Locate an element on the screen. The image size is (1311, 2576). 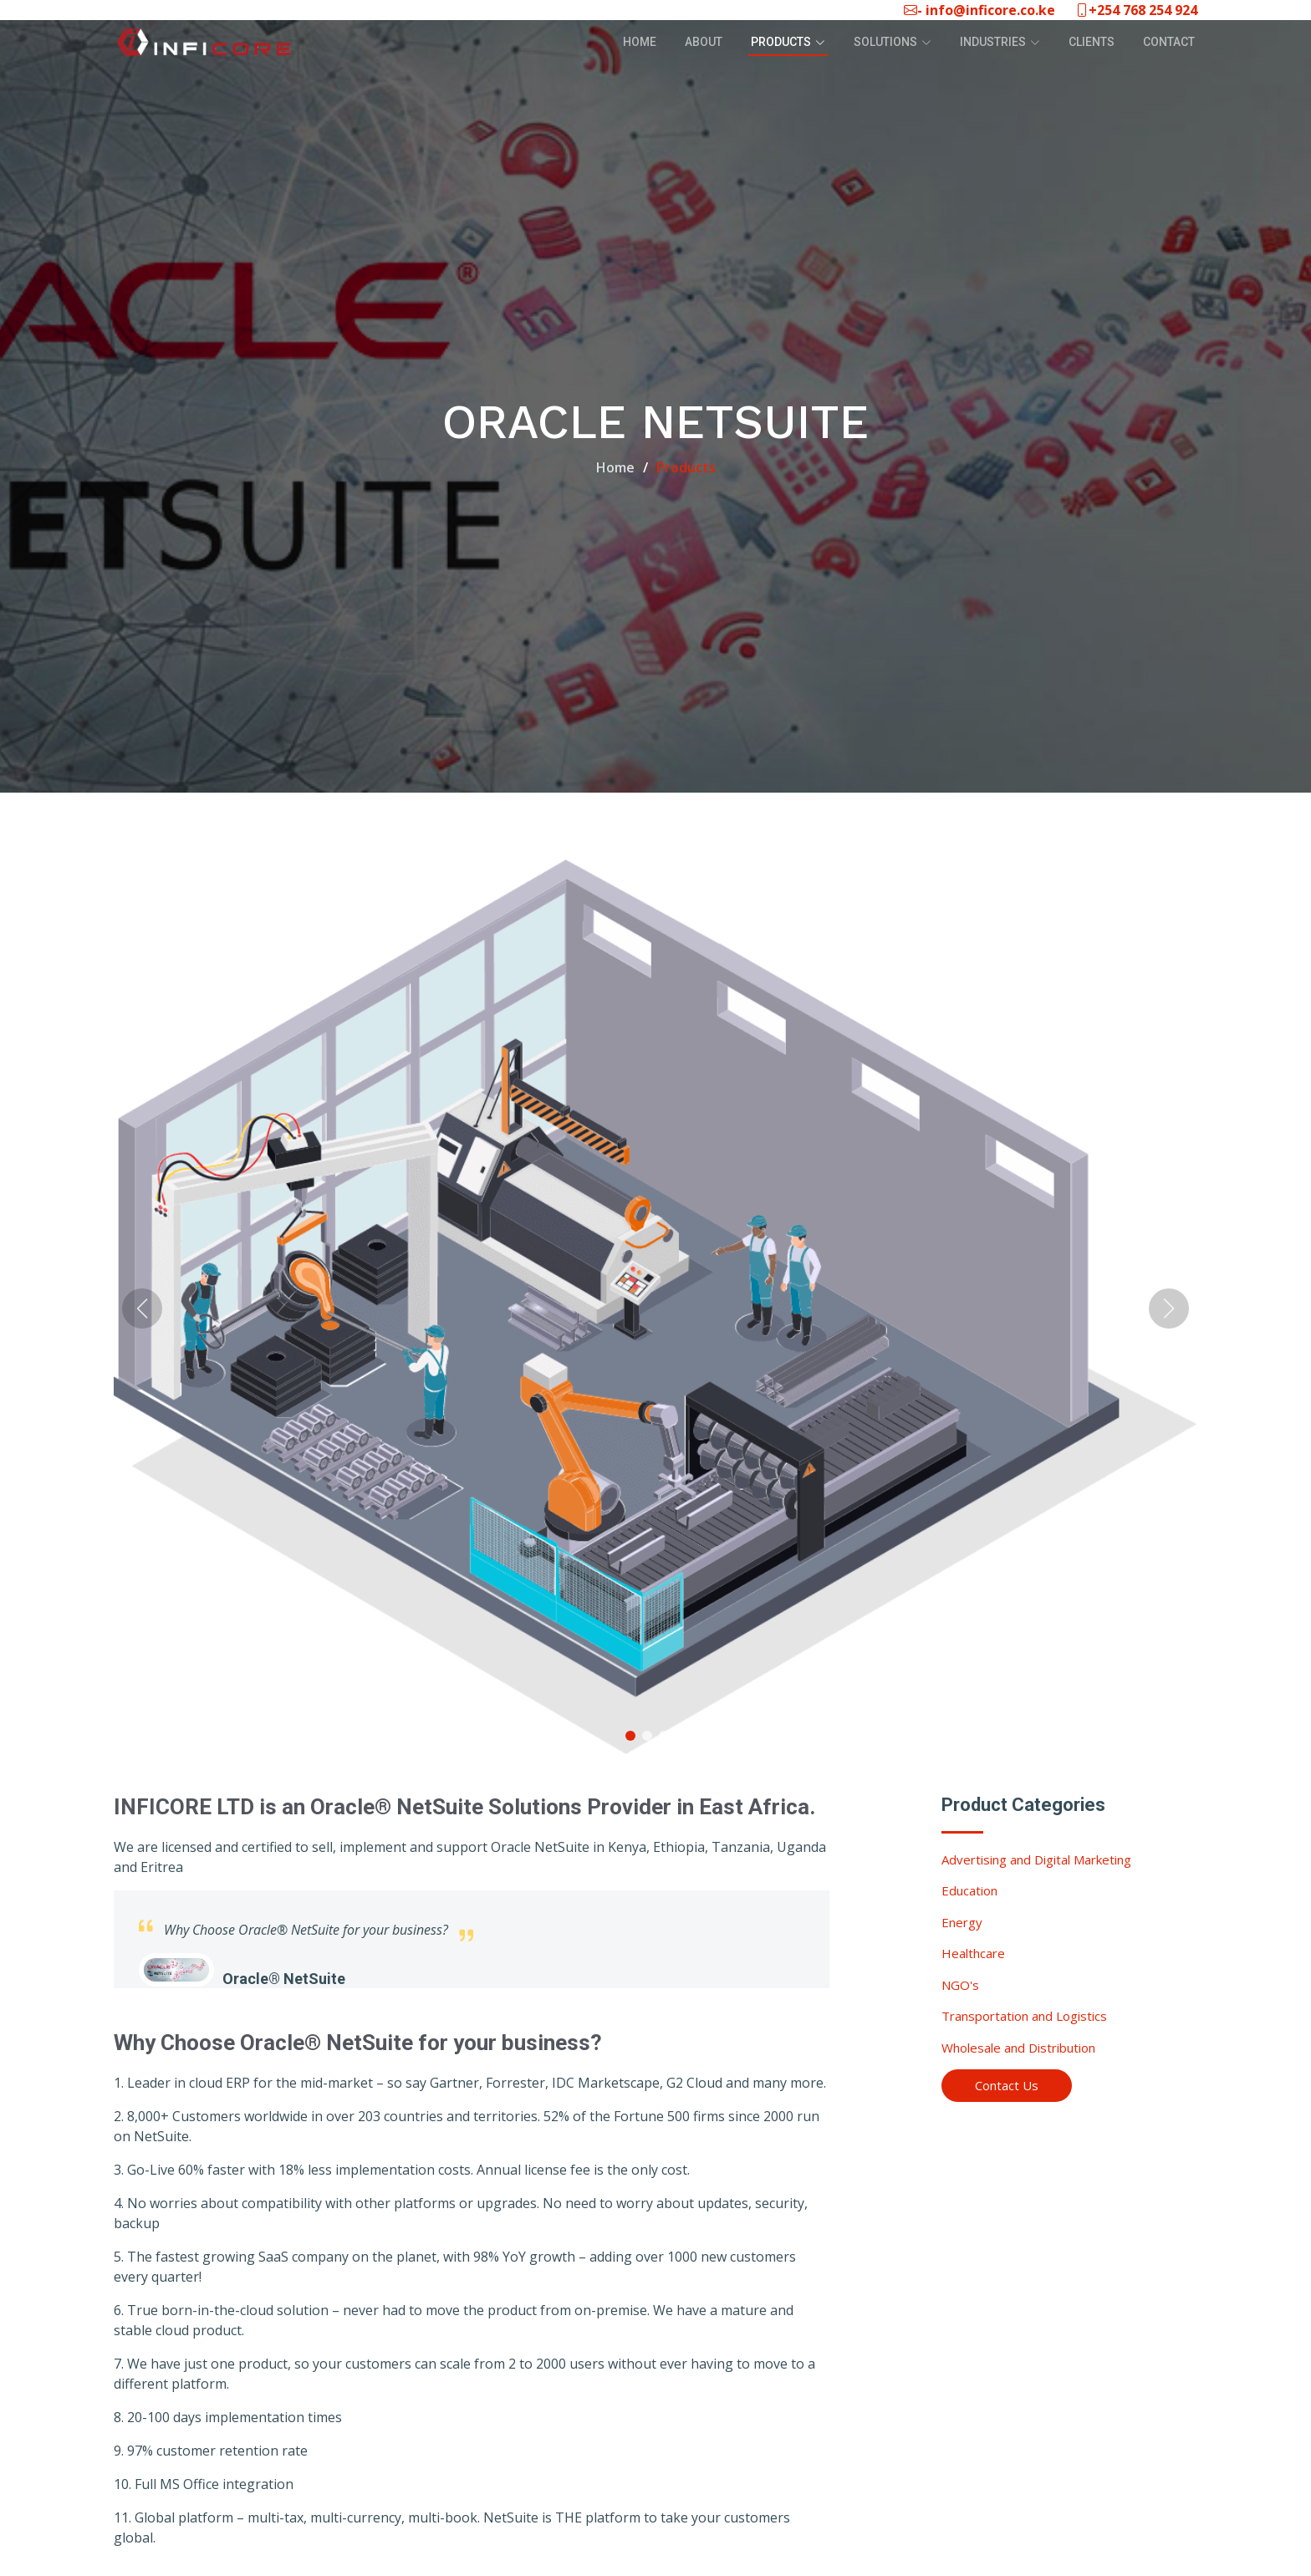
Contact is located at coordinates (1169, 41).